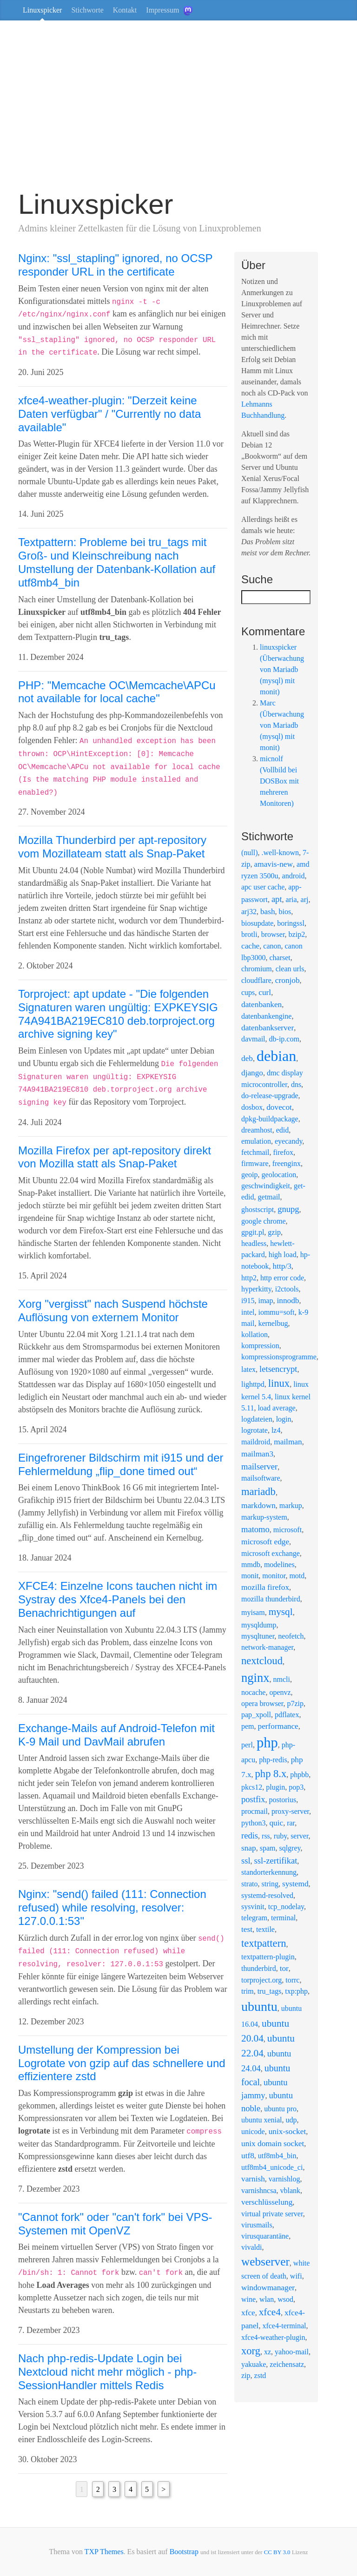  I want to click on ghostscript, so click(257, 1209).